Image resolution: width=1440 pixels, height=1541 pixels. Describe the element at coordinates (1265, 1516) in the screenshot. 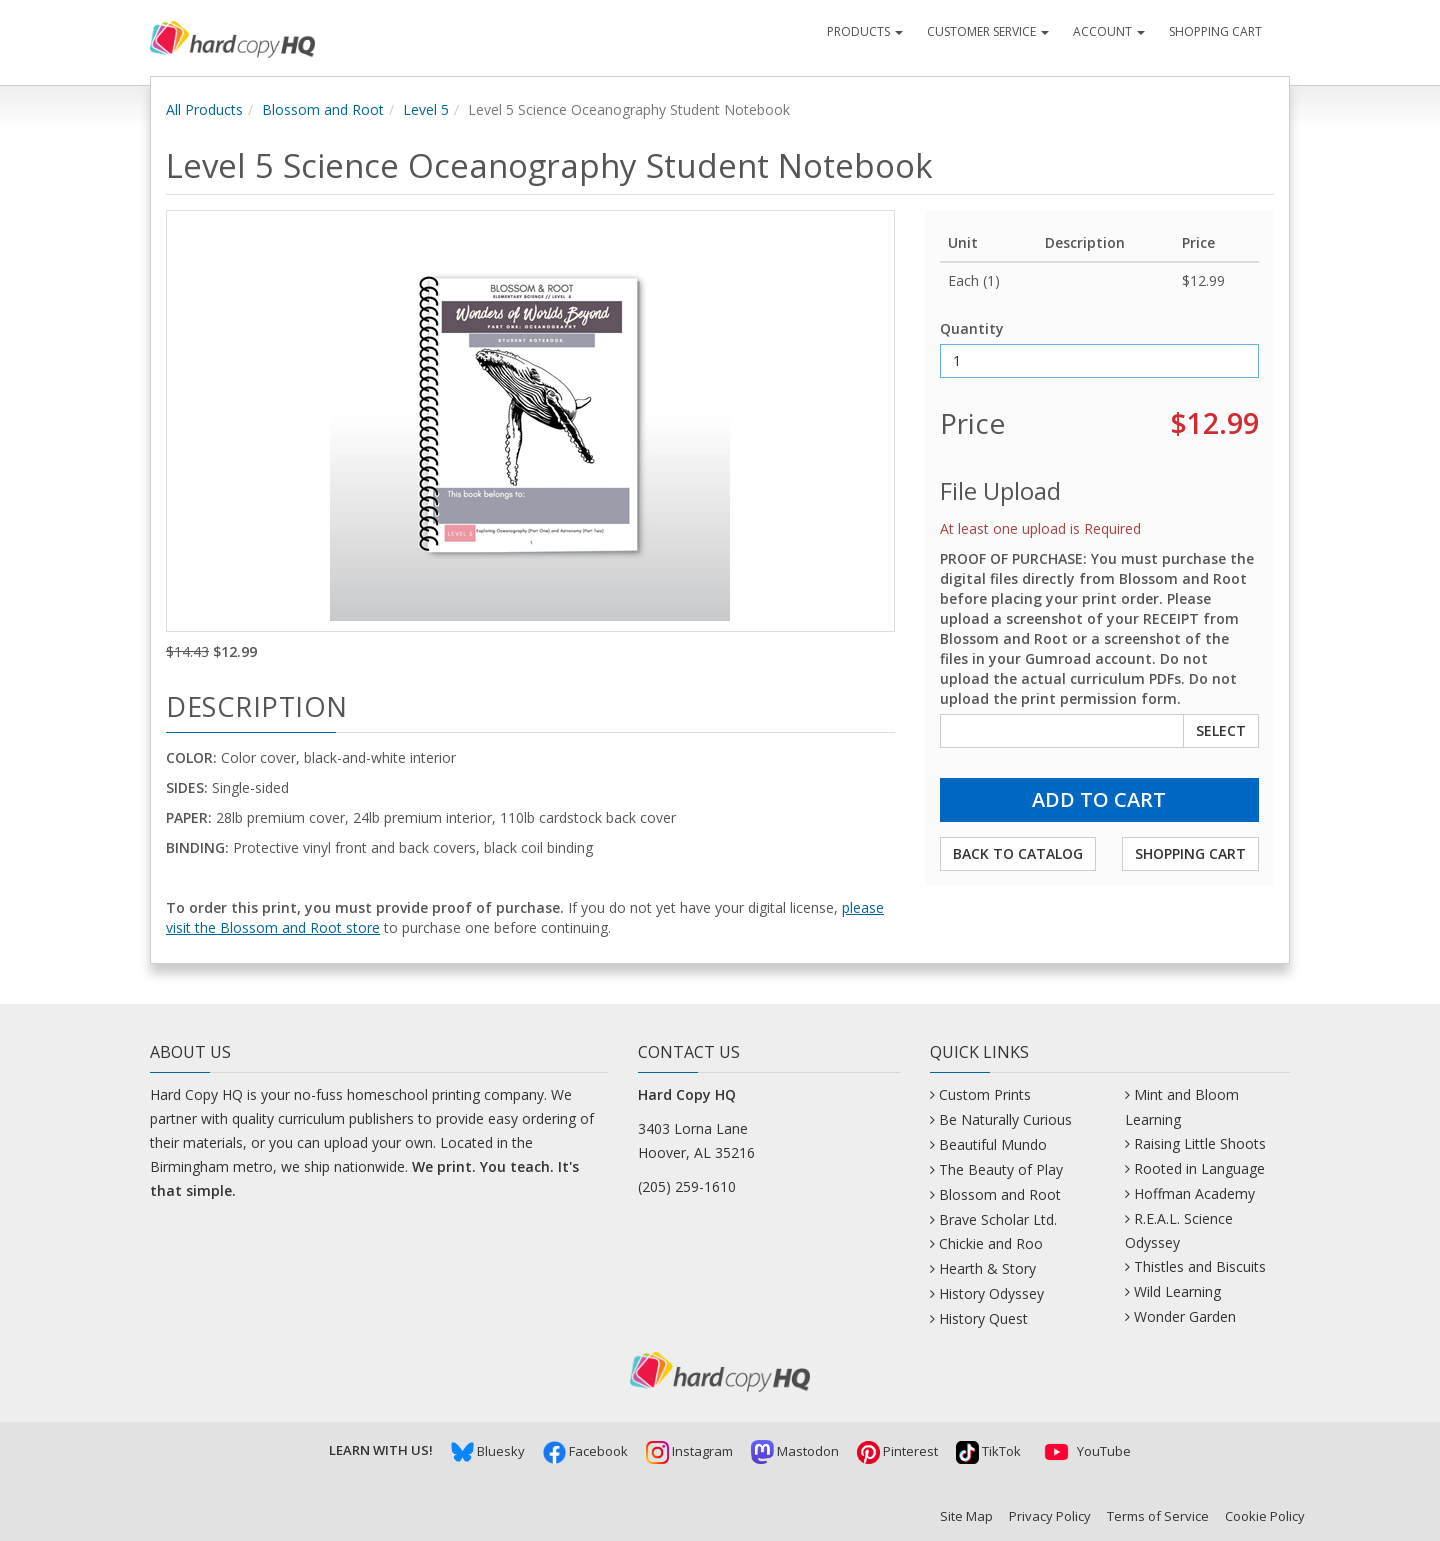

I see `Cookie Policy` at that location.